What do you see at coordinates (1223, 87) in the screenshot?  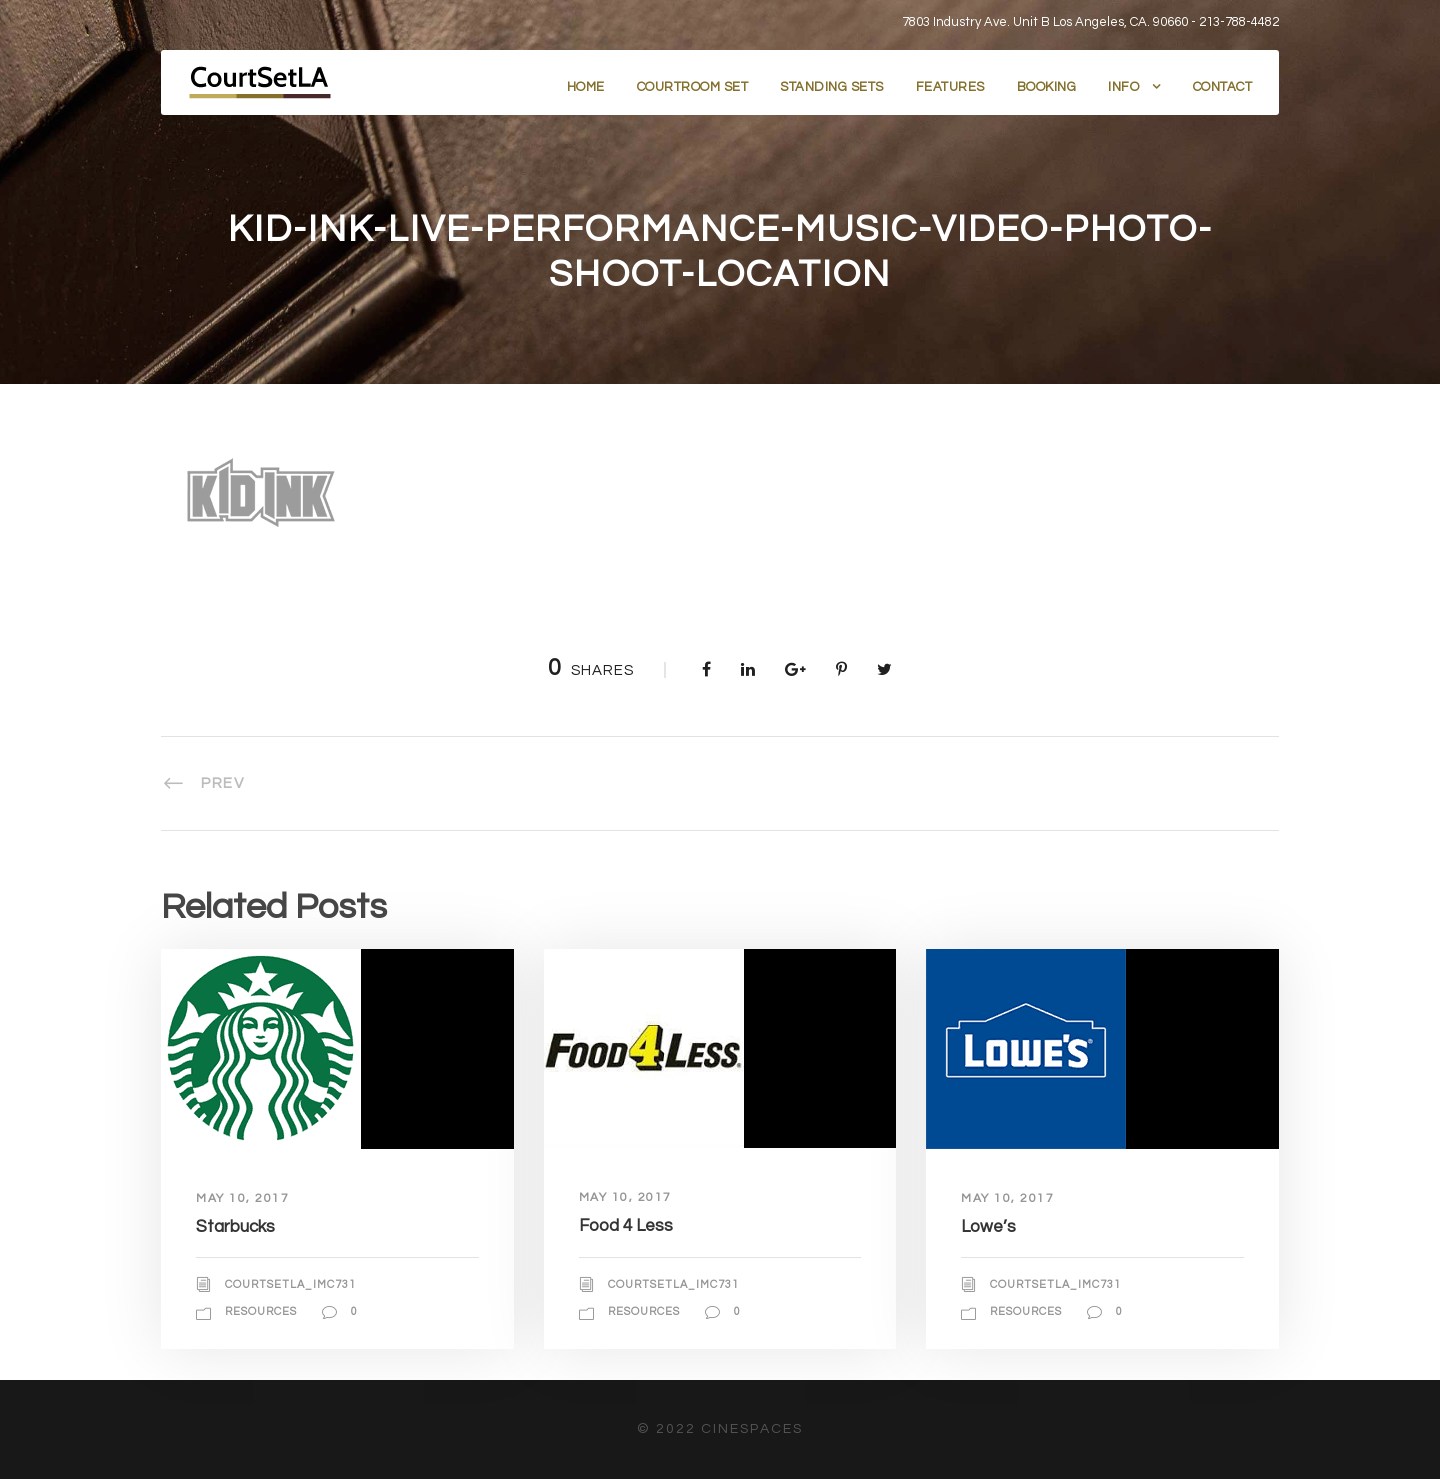 I see `Contact` at bounding box center [1223, 87].